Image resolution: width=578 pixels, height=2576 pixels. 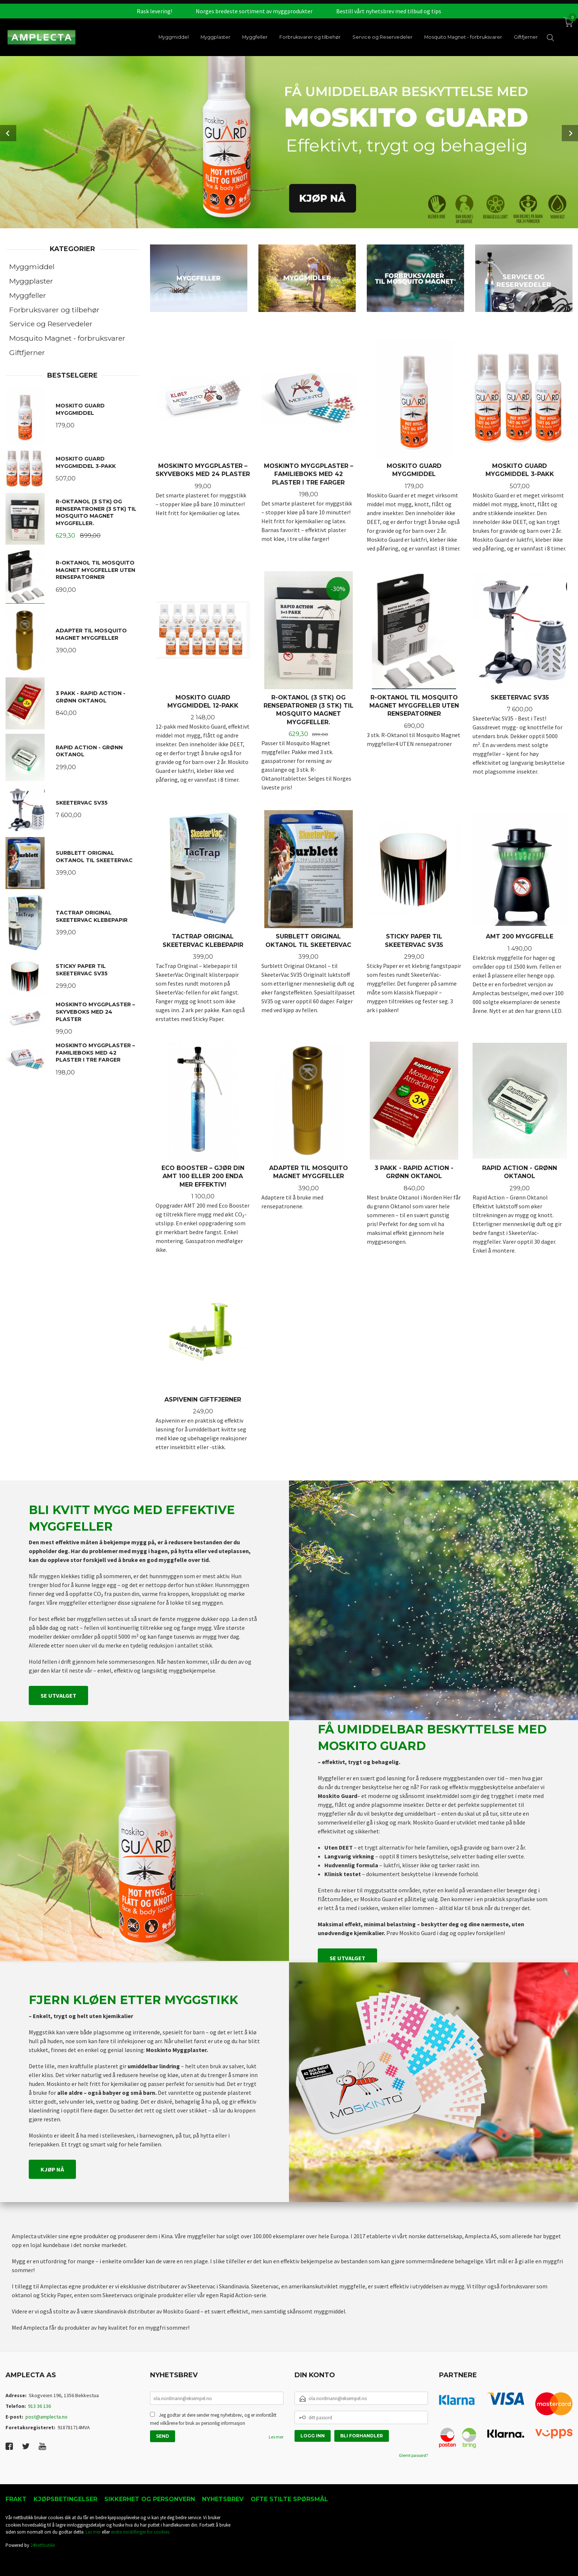 What do you see at coordinates (65, 2499) in the screenshot?
I see `Kjøpsbetingelser` at bounding box center [65, 2499].